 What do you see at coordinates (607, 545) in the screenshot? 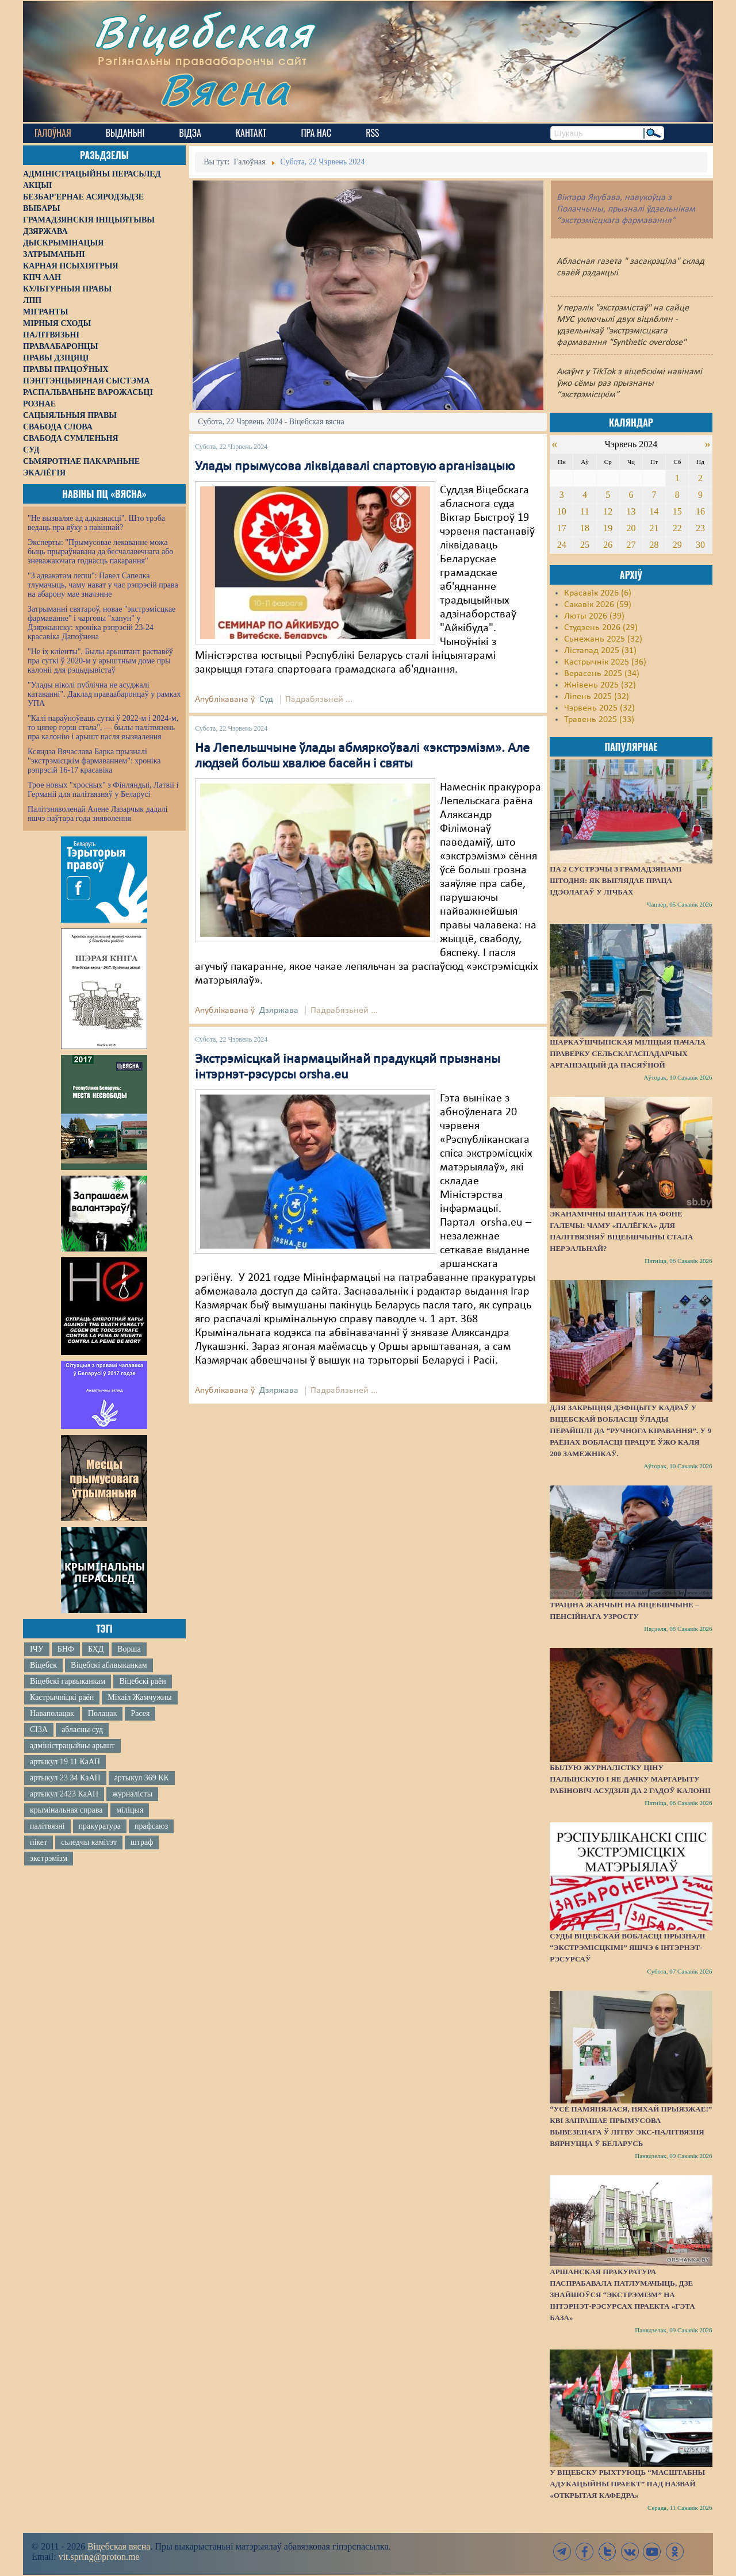
I see `26` at bounding box center [607, 545].